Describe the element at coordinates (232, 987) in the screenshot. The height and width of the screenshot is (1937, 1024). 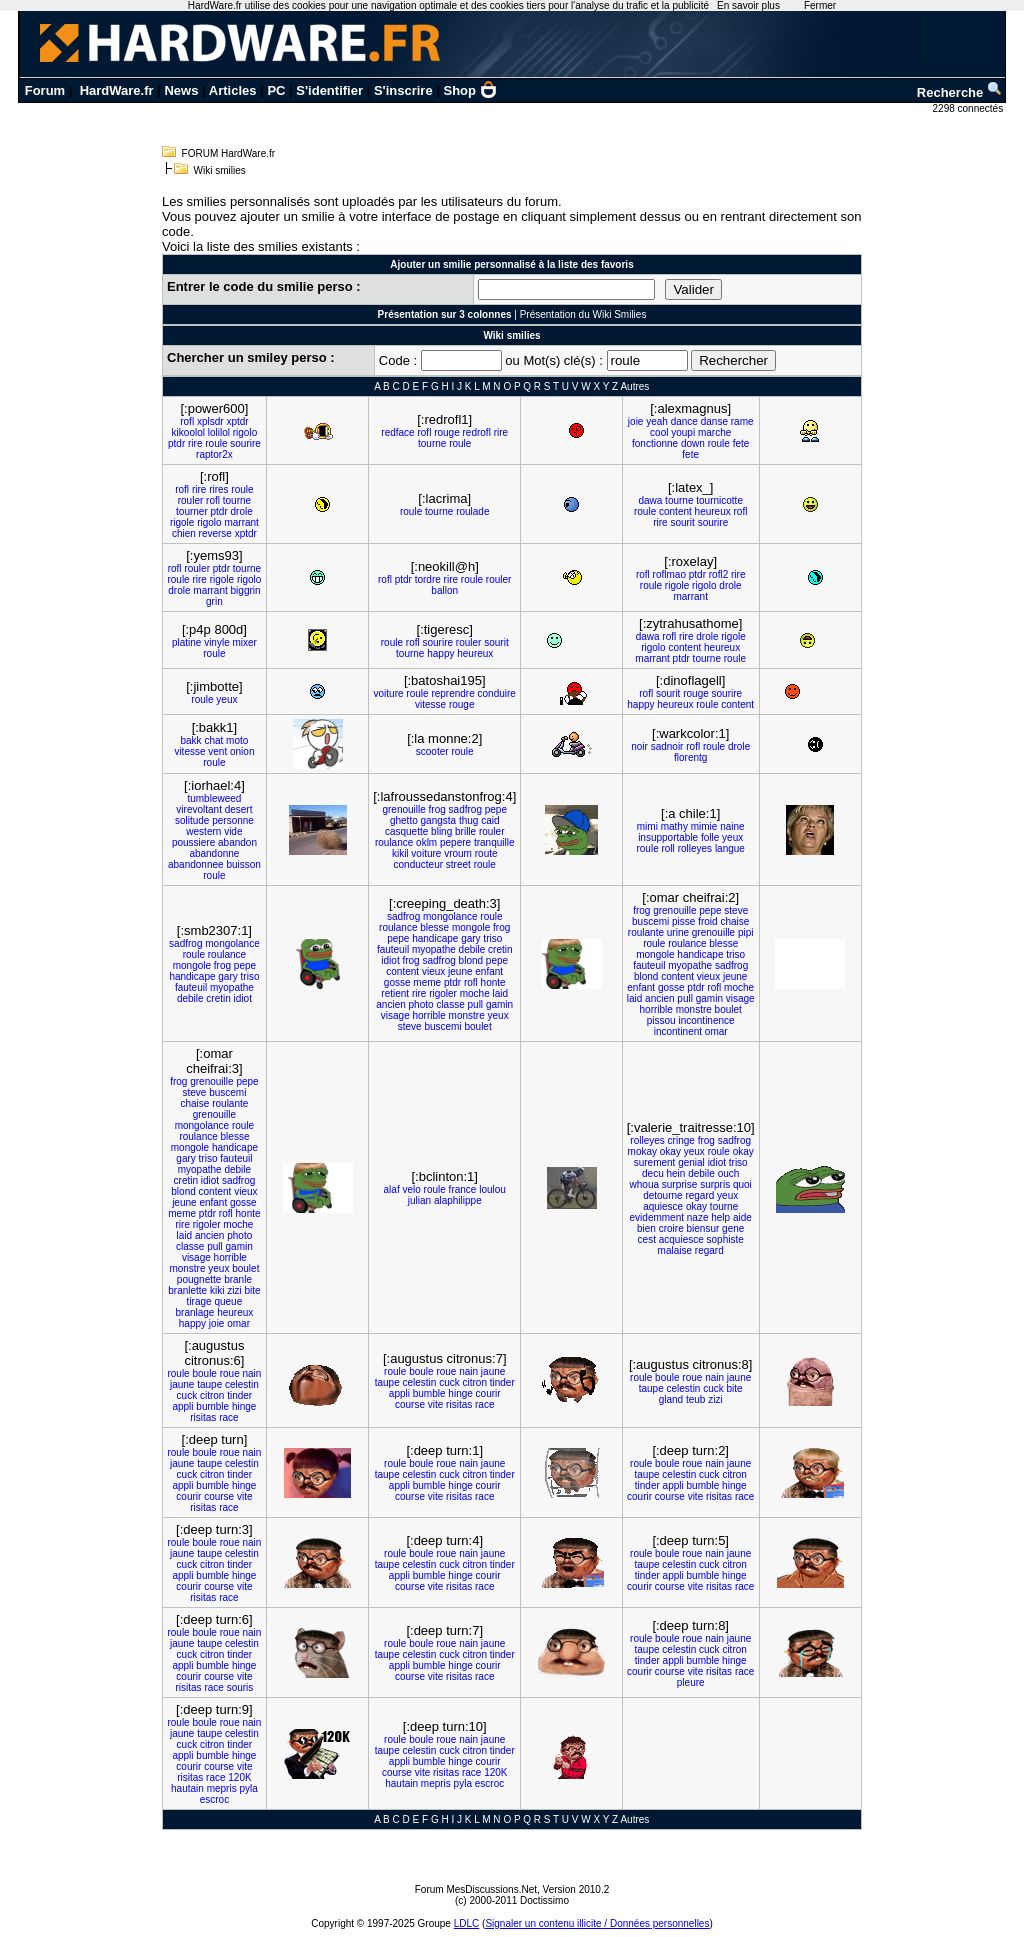
I see `myopathe` at that location.